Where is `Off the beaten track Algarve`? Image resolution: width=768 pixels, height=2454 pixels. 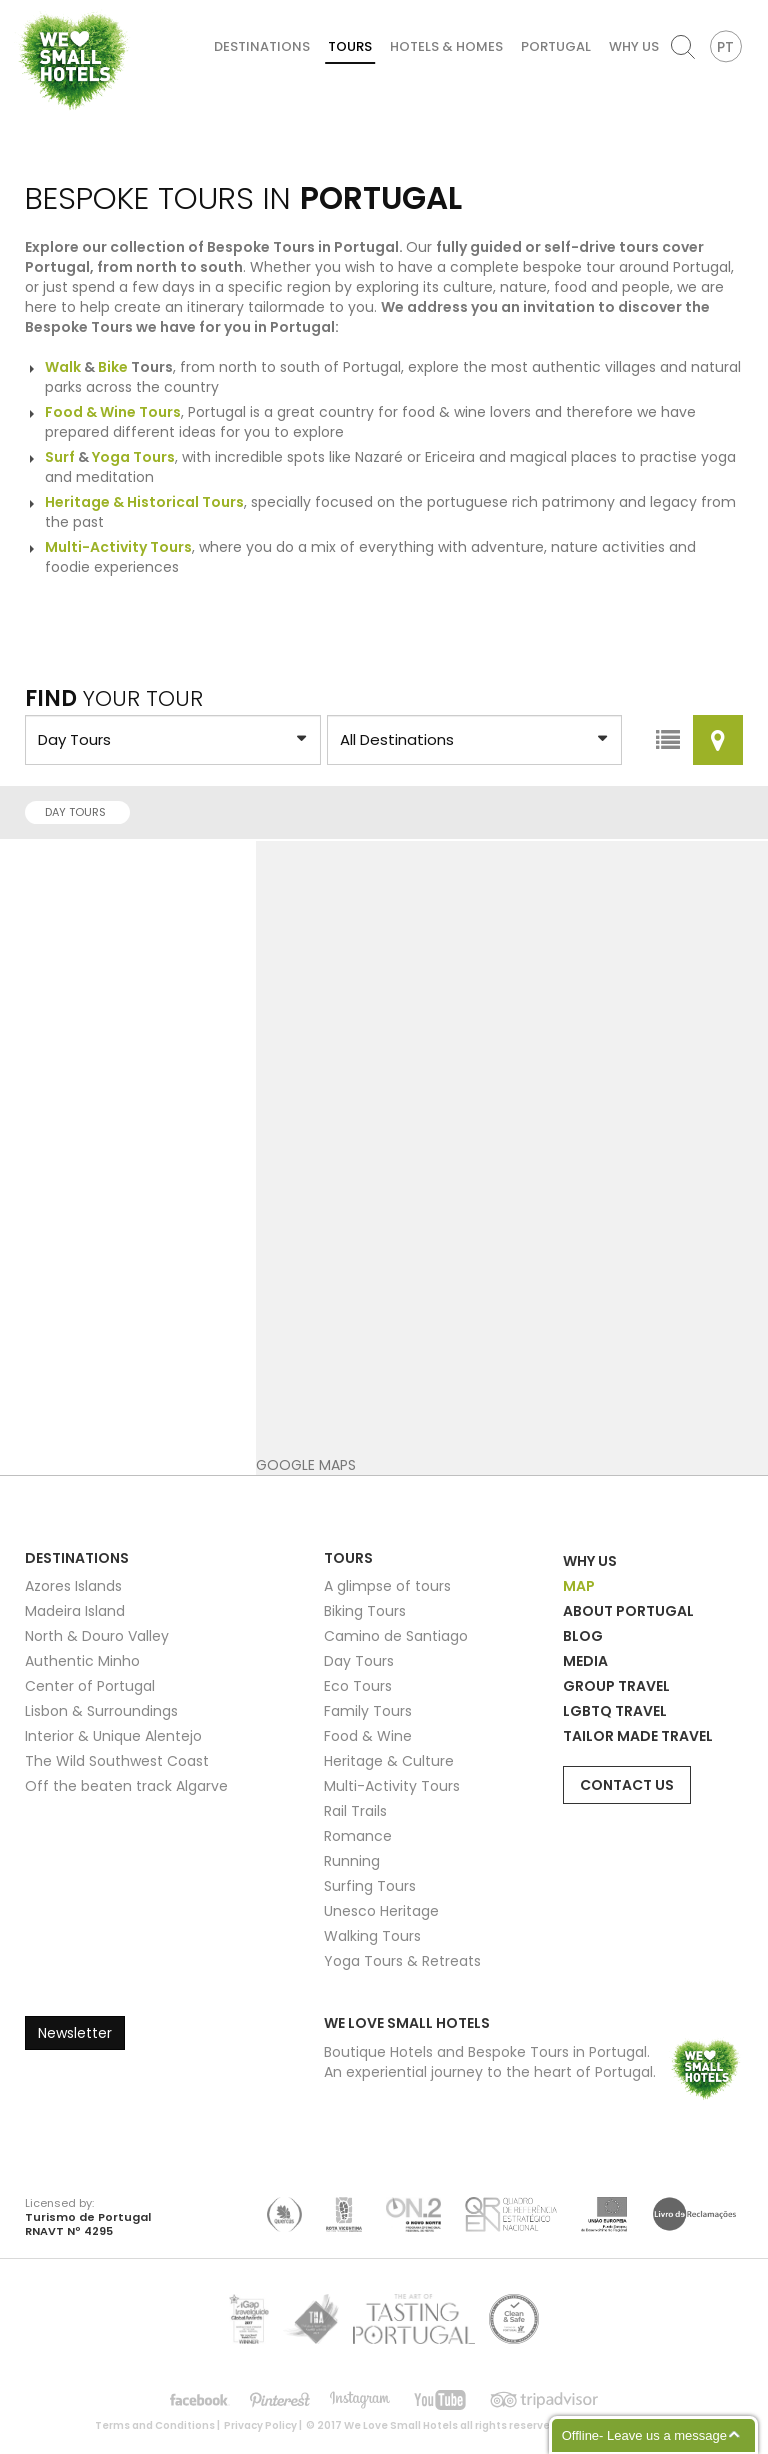 Off the beaten track Algarve is located at coordinates (126, 1786).